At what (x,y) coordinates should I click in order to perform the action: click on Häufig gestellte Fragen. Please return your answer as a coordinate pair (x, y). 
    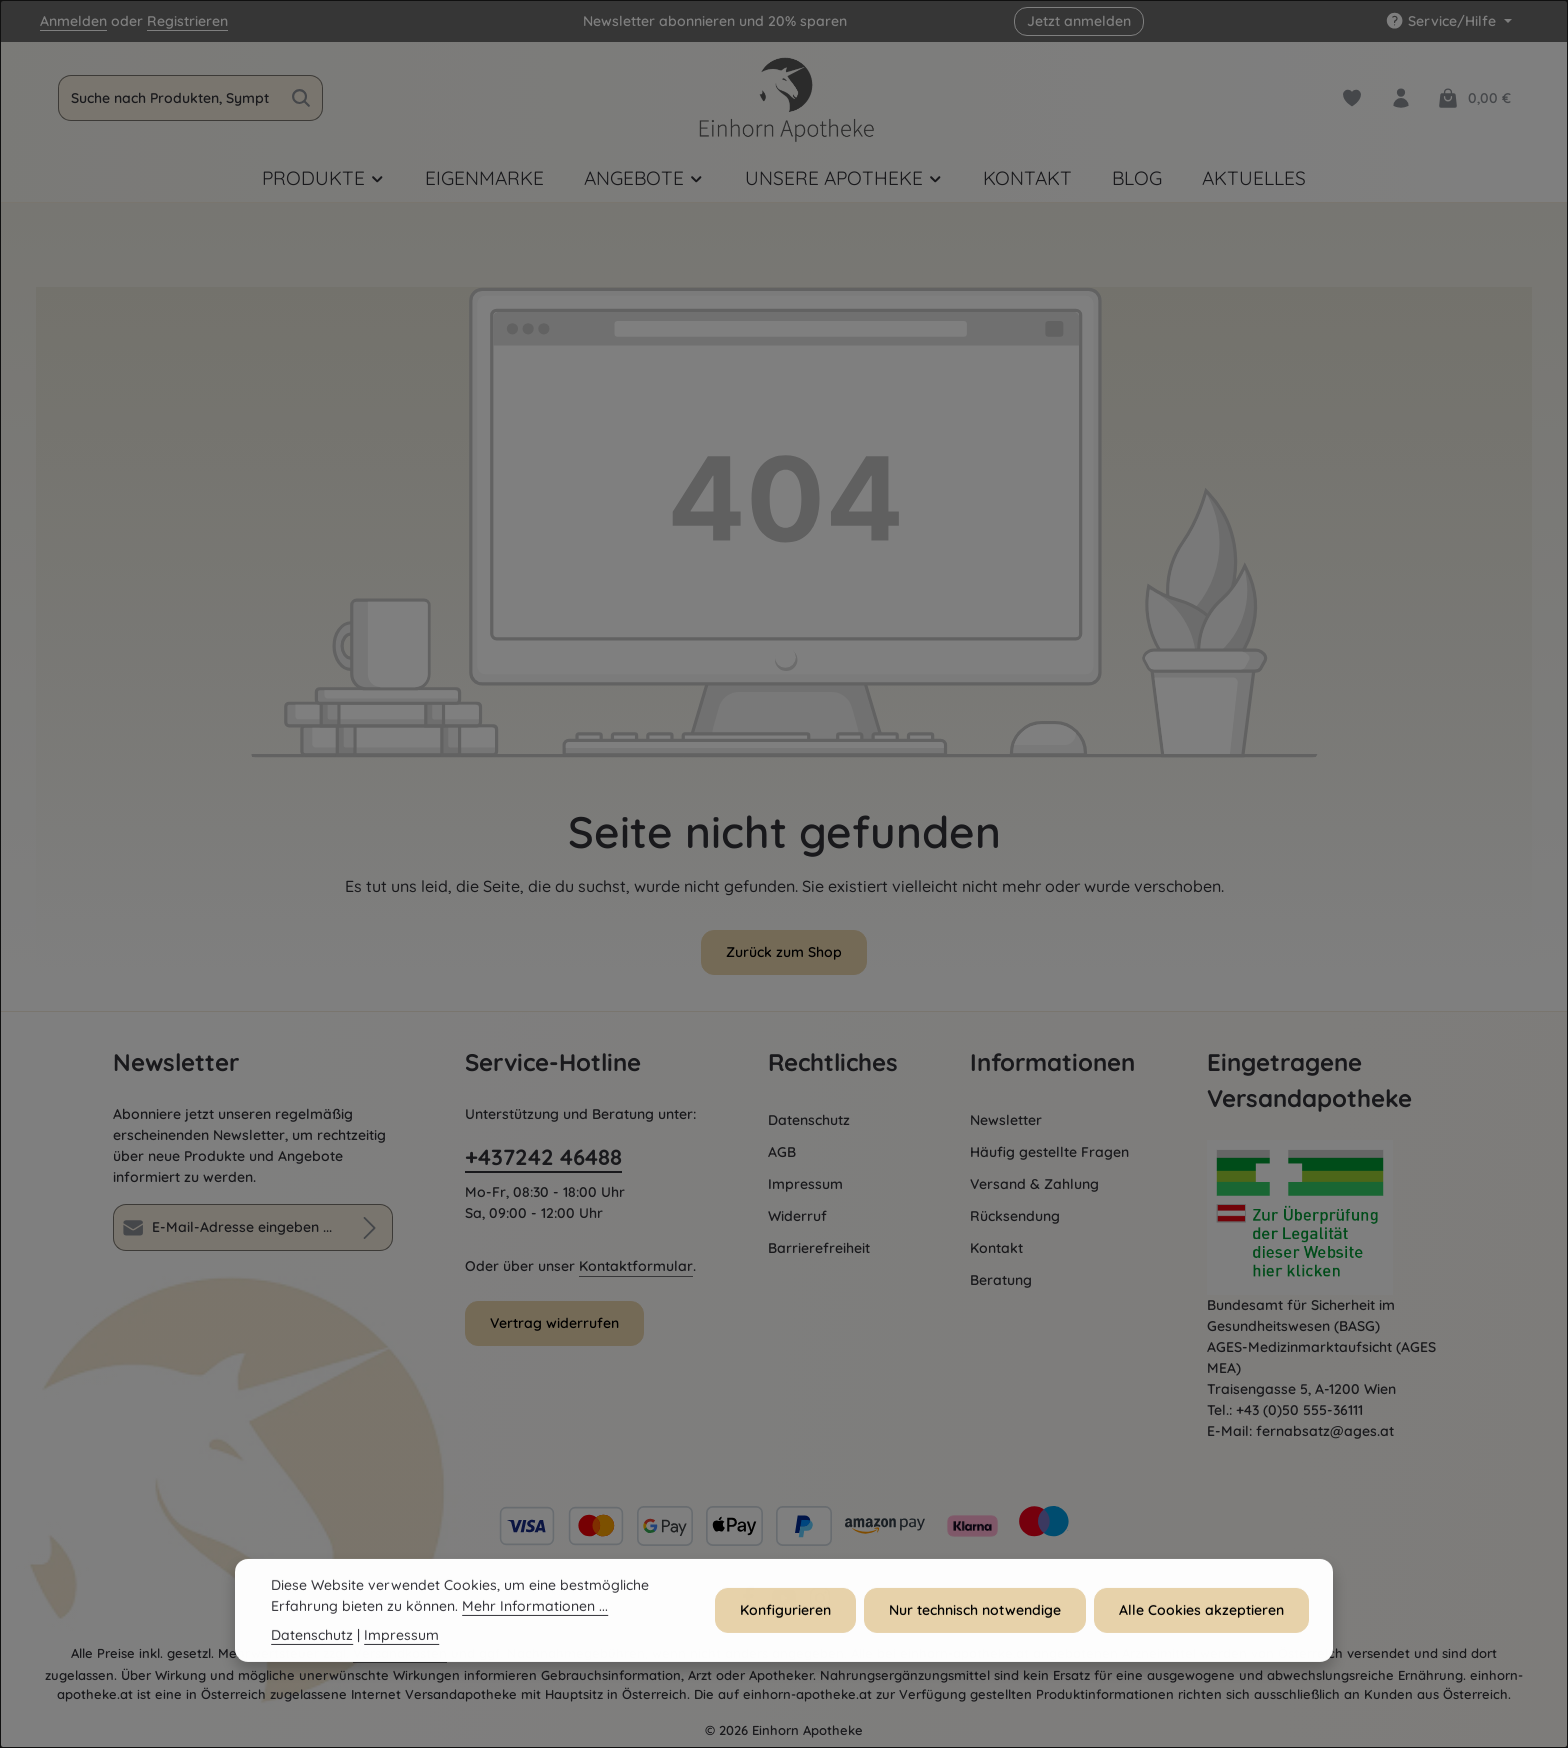
    Looking at the image, I should click on (1049, 1152).